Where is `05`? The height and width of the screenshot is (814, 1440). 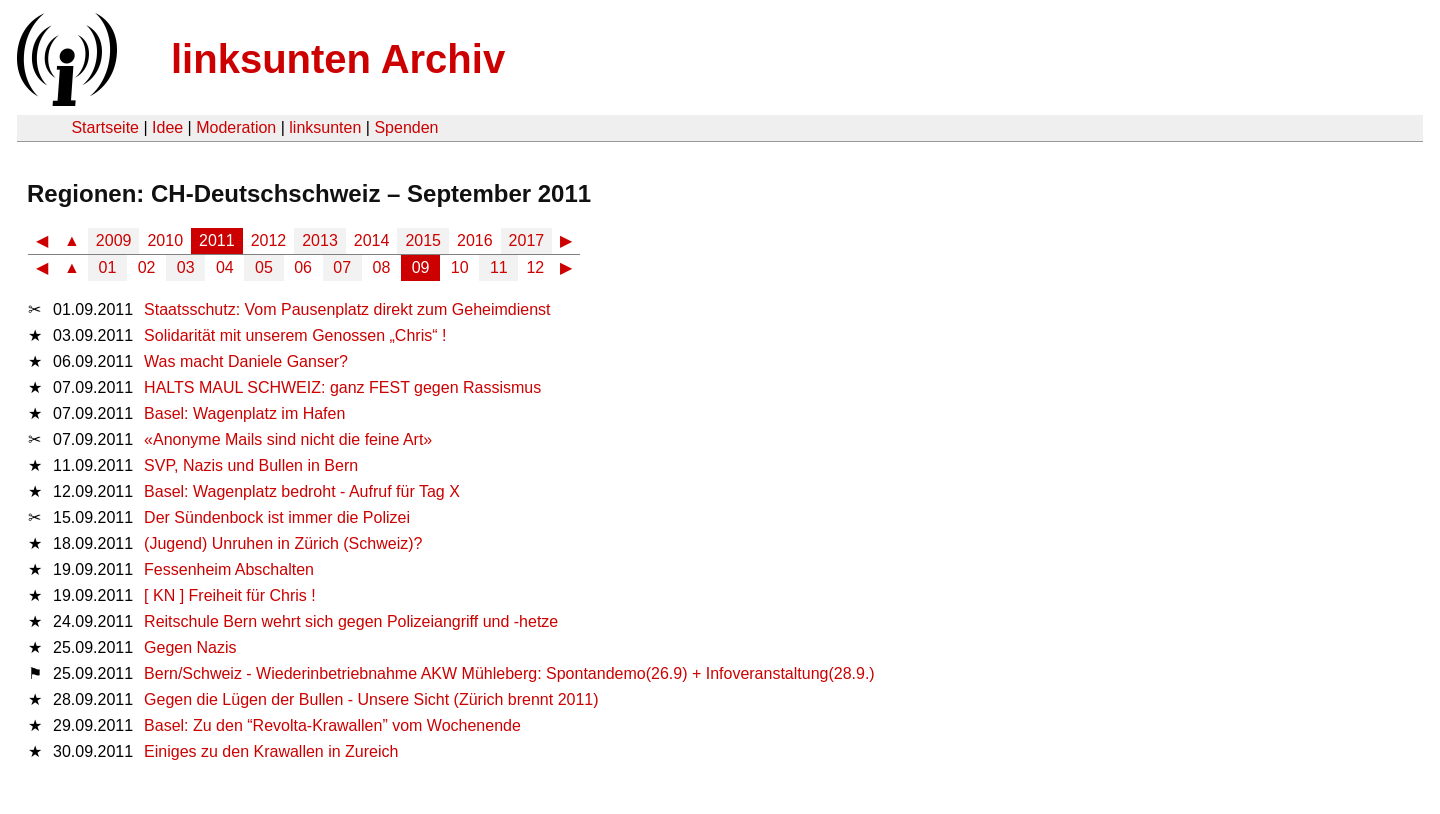
05 is located at coordinates (264, 267).